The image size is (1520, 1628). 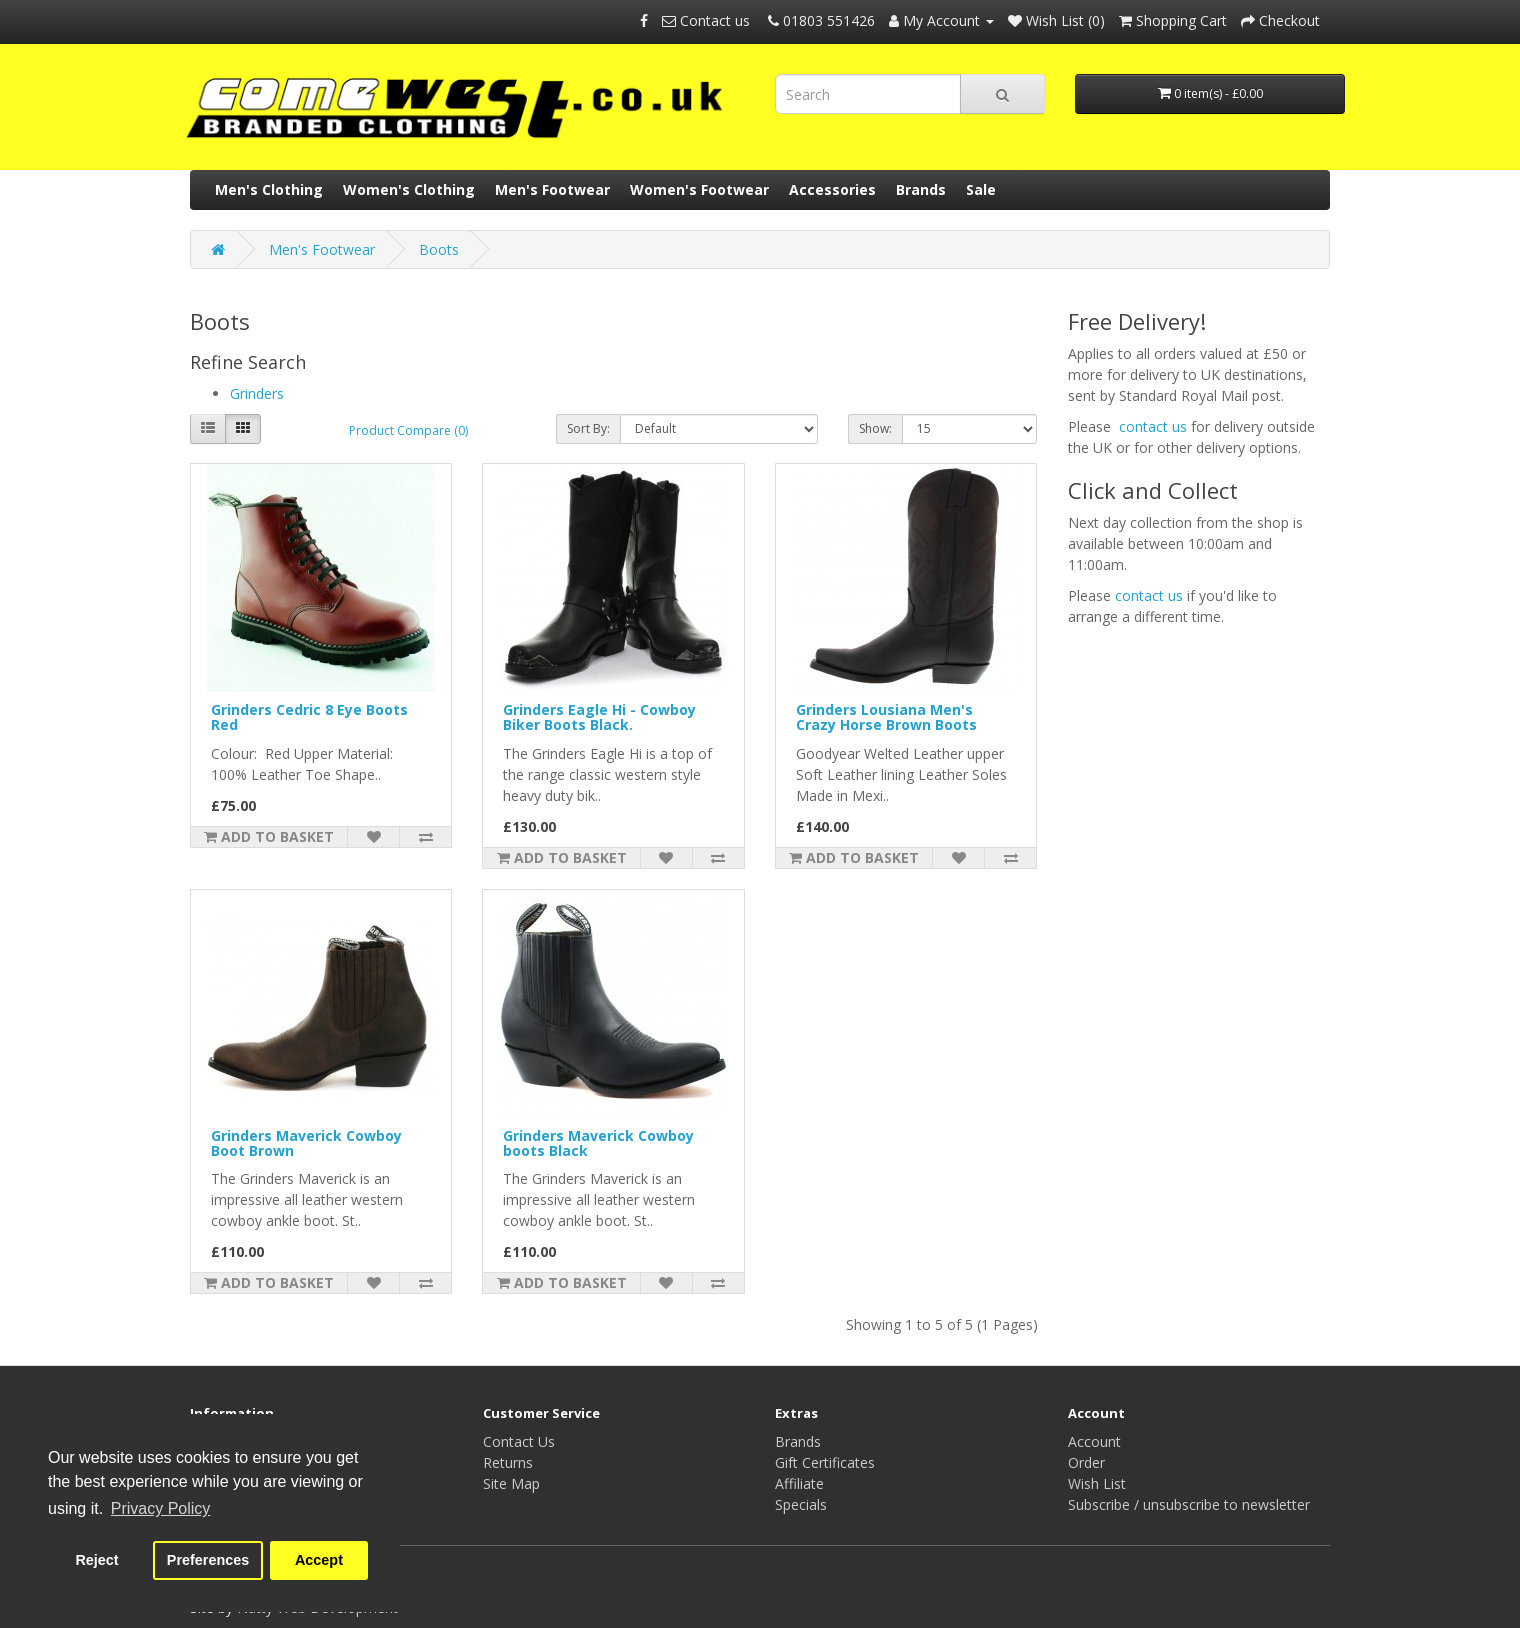 I want to click on Contact Us, so click(x=519, y=1441).